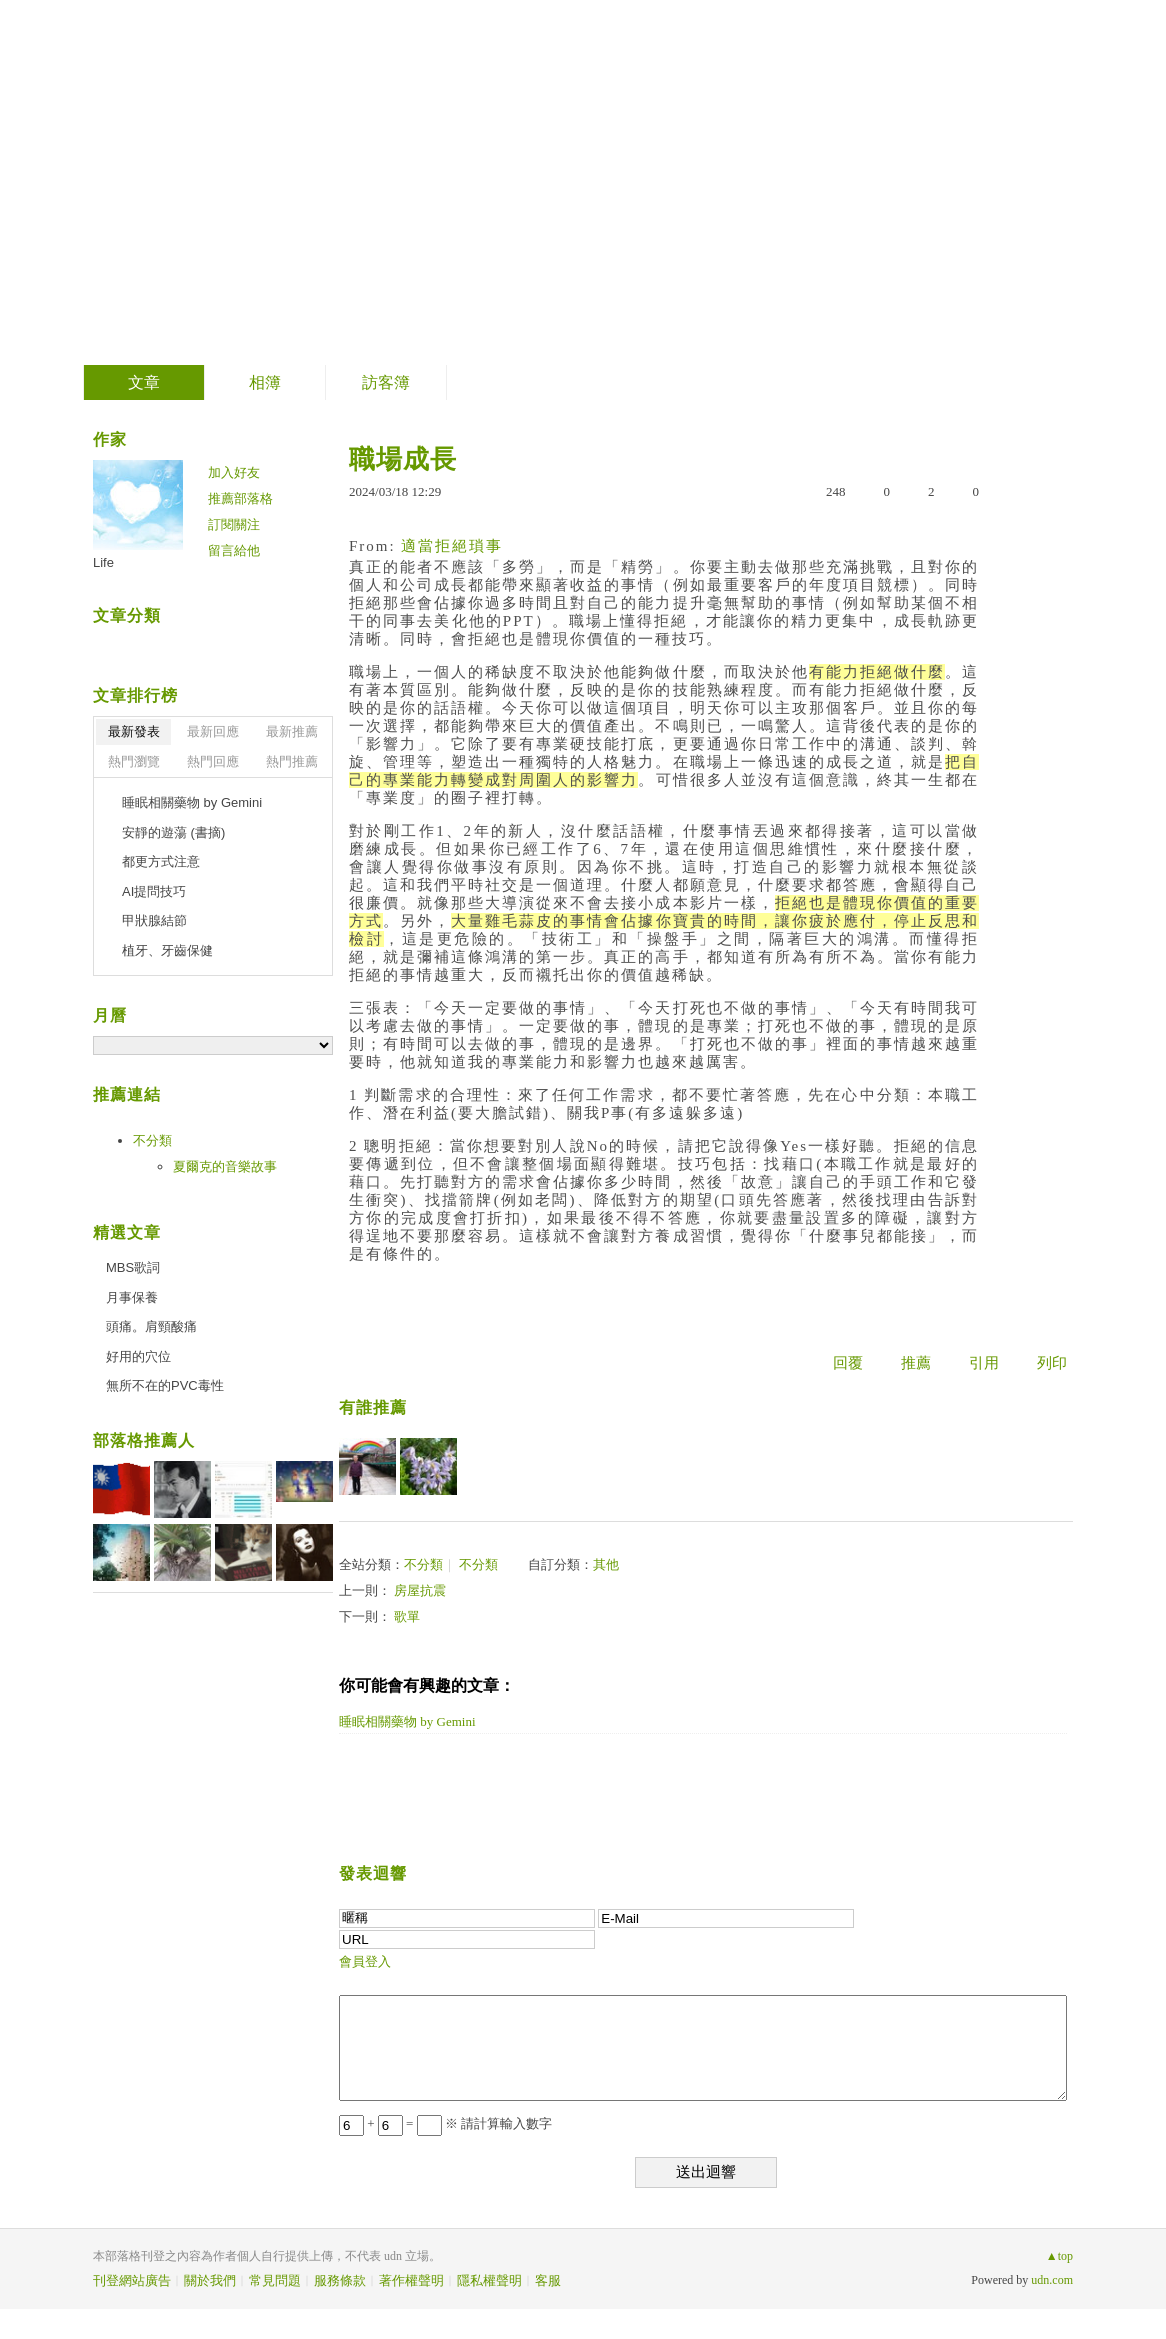 This screenshot has width=1166, height=2339. Describe the element at coordinates (292, 761) in the screenshot. I see `熱門推薦` at that location.